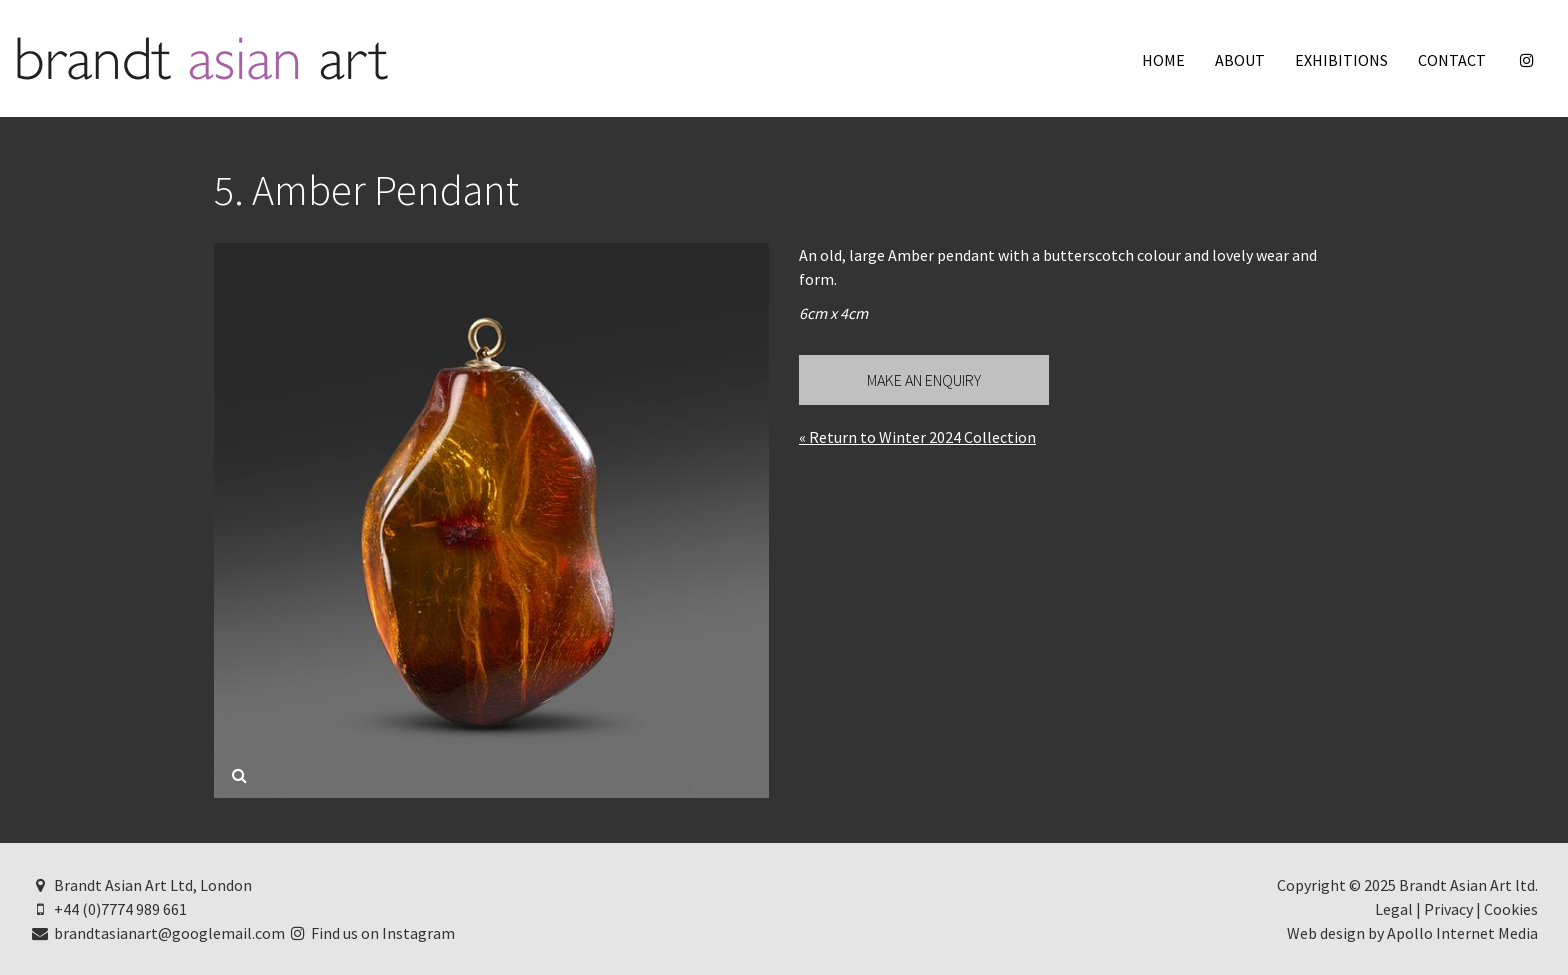 The image size is (1568, 975). What do you see at coordinates (1452, 60) in the screenshot?
I see `Contact` at bounding box center [1452, 60].